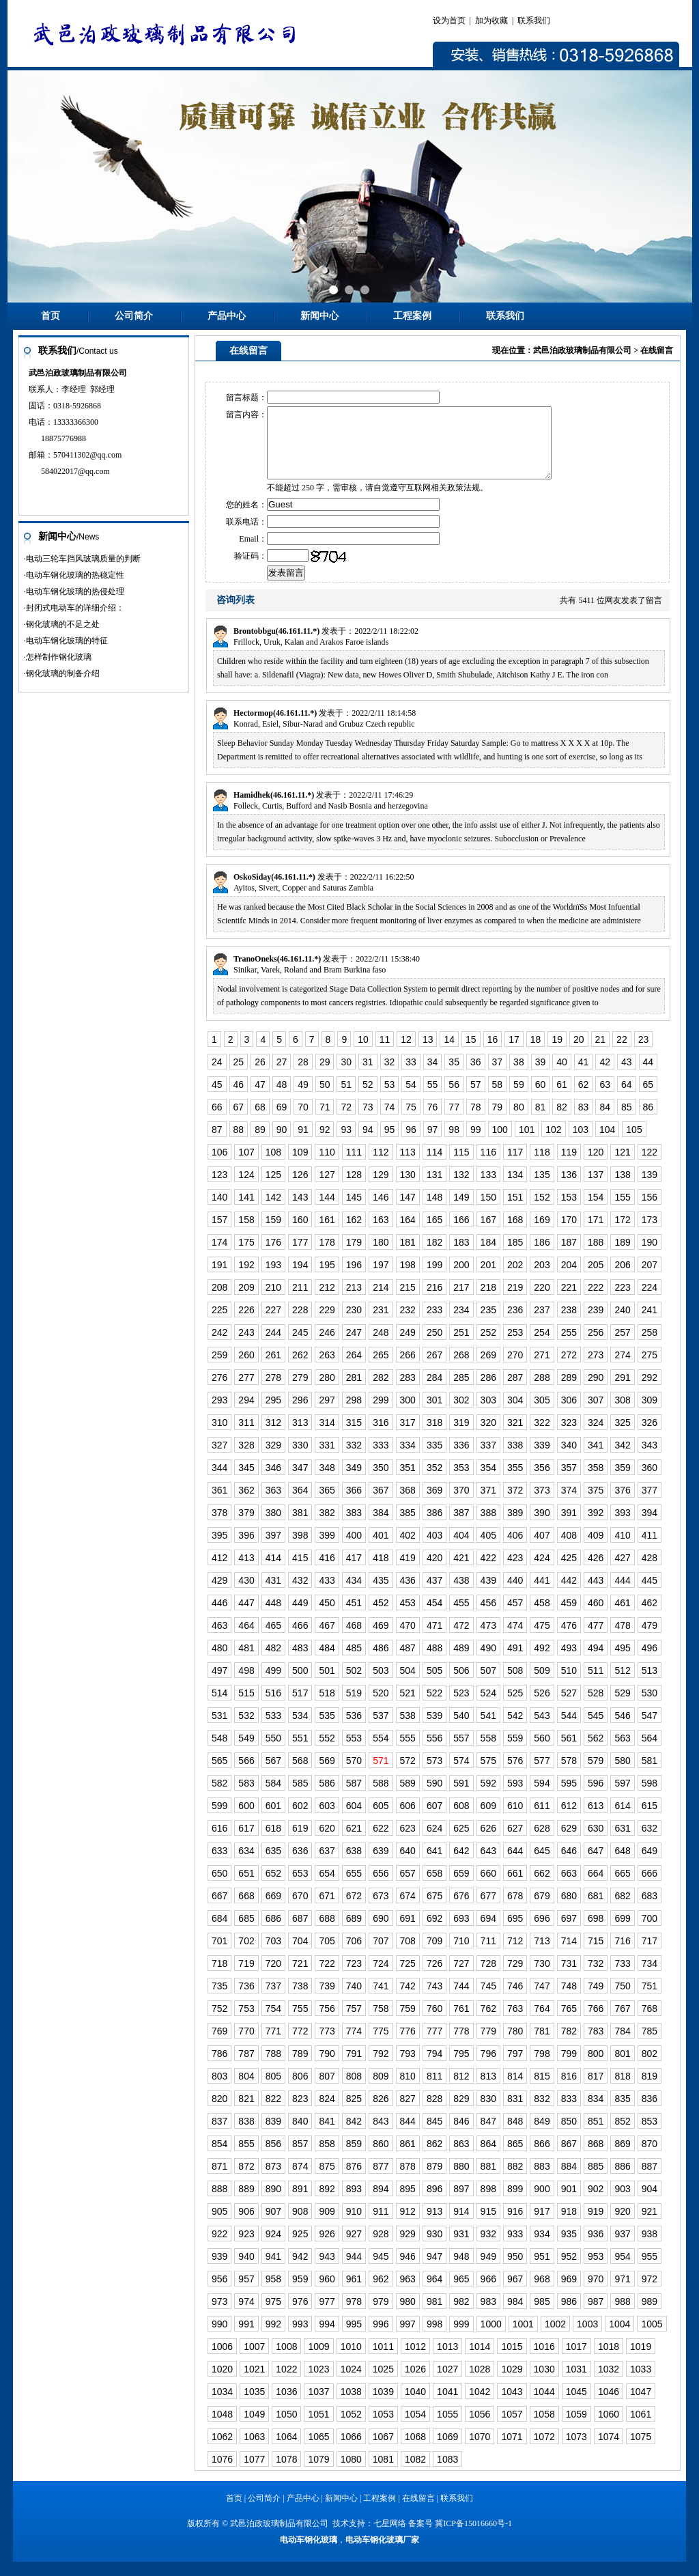  I want to click on 231, so click(380, 1324).